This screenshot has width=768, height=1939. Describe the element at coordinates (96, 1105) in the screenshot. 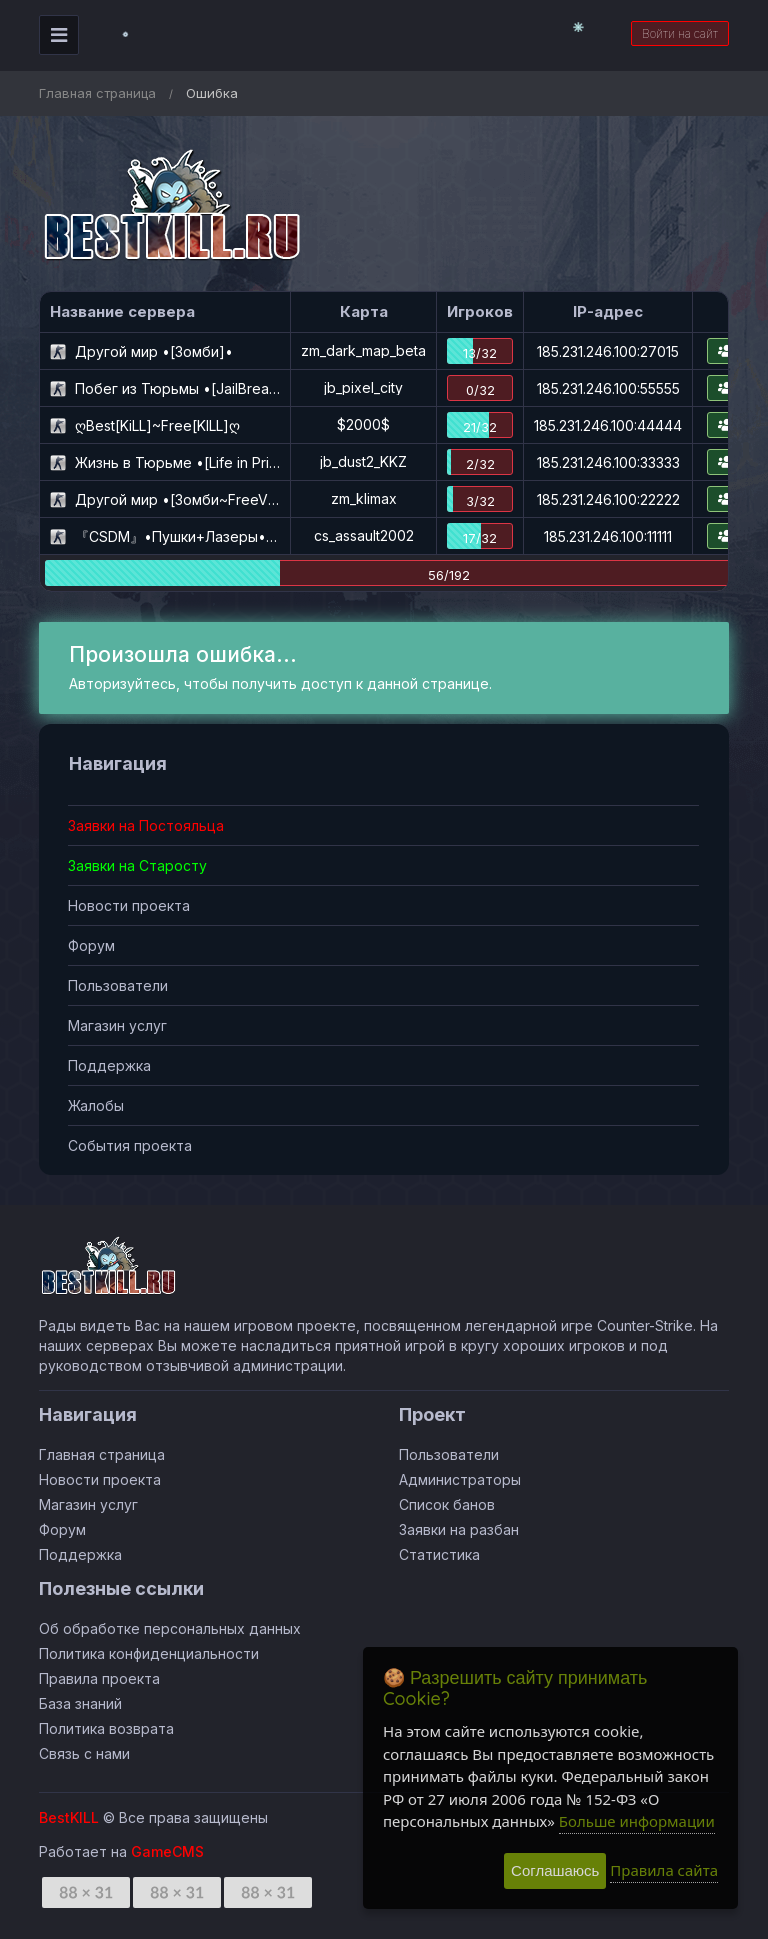

I see `Жалобы` at that location.